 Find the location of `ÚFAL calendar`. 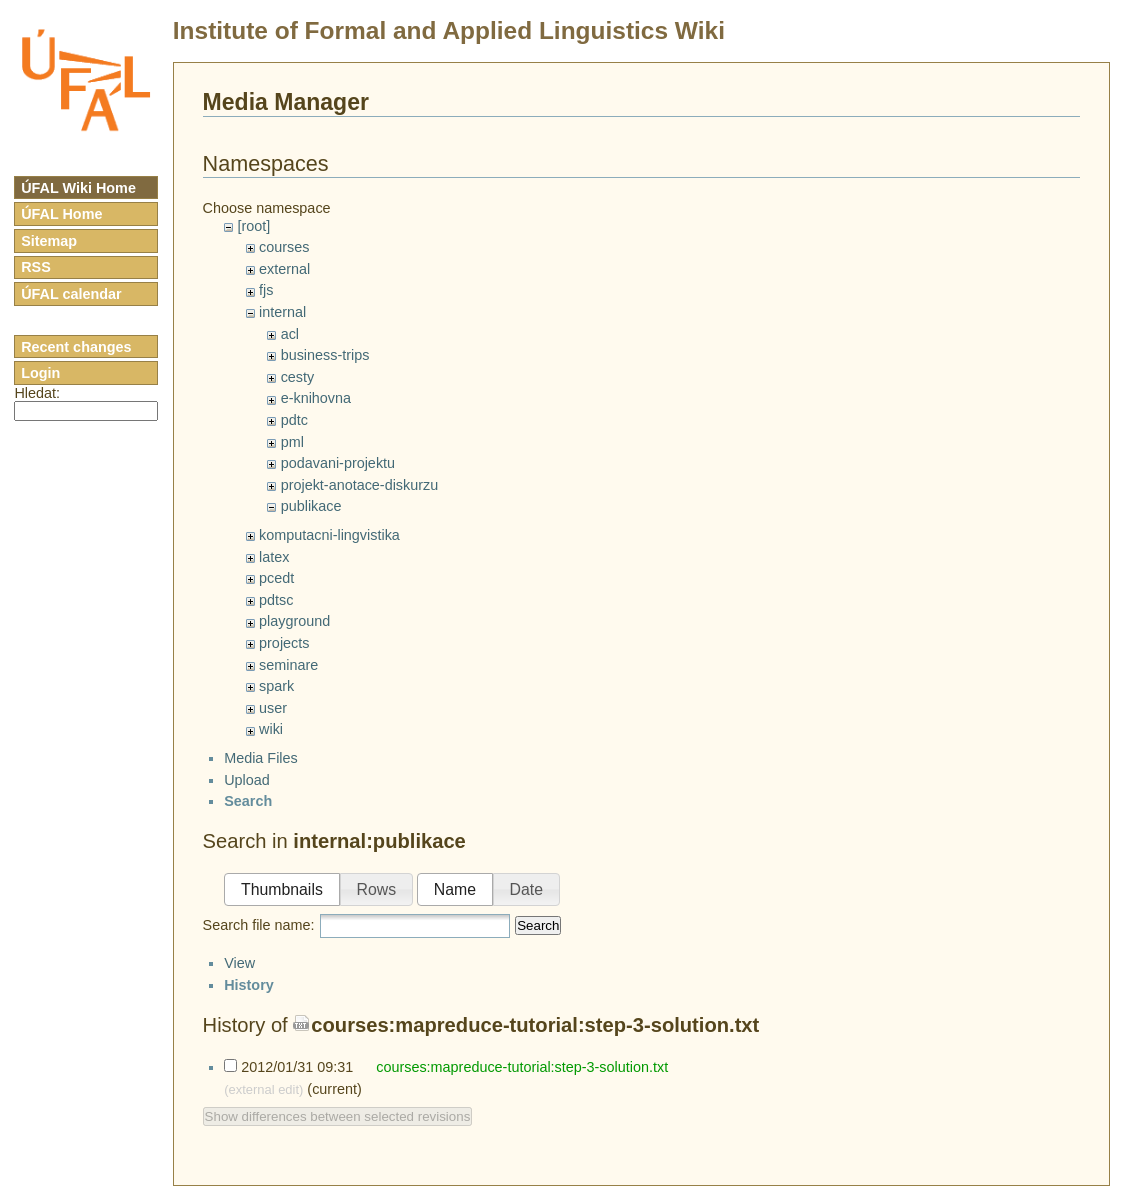

ÚFAL calendar is located at coordinates (71, 294).